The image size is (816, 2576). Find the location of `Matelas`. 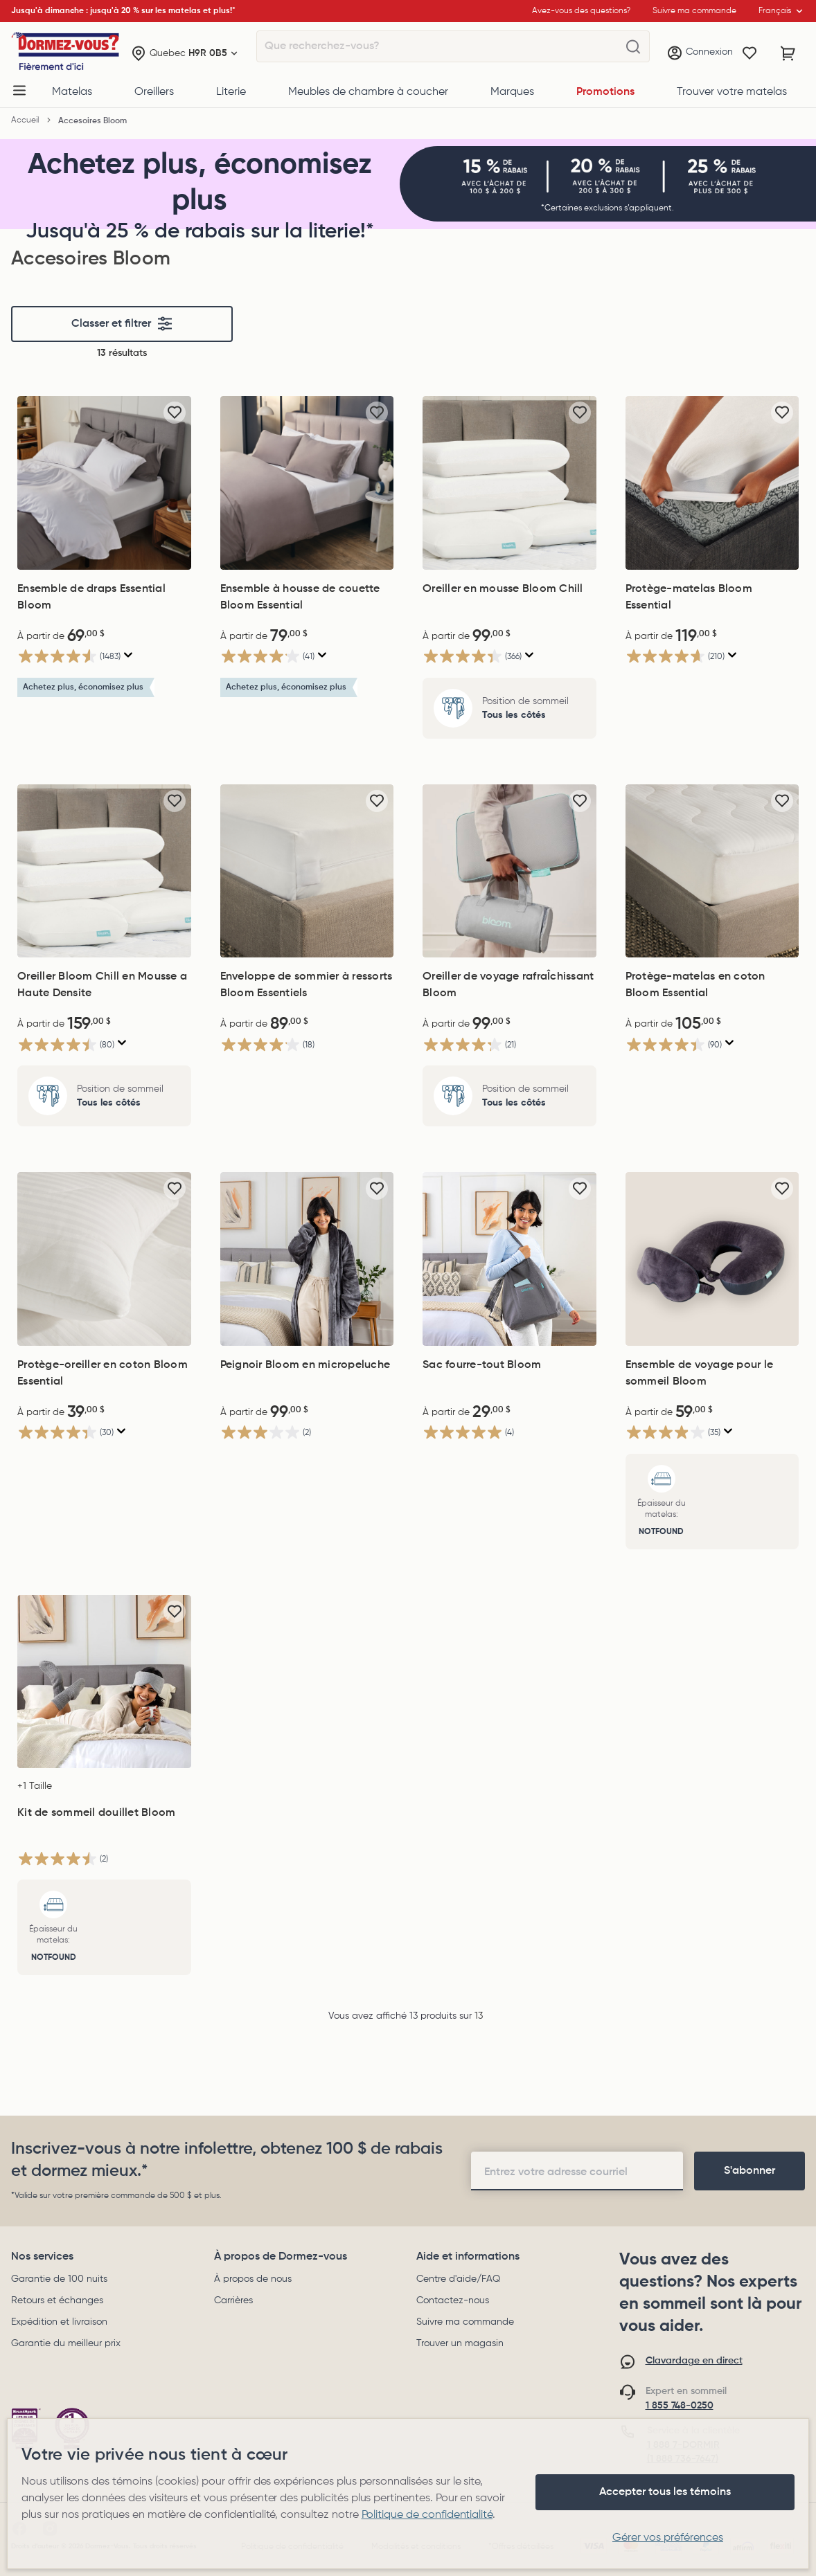

Matelas is located at coordinates (72, 92).